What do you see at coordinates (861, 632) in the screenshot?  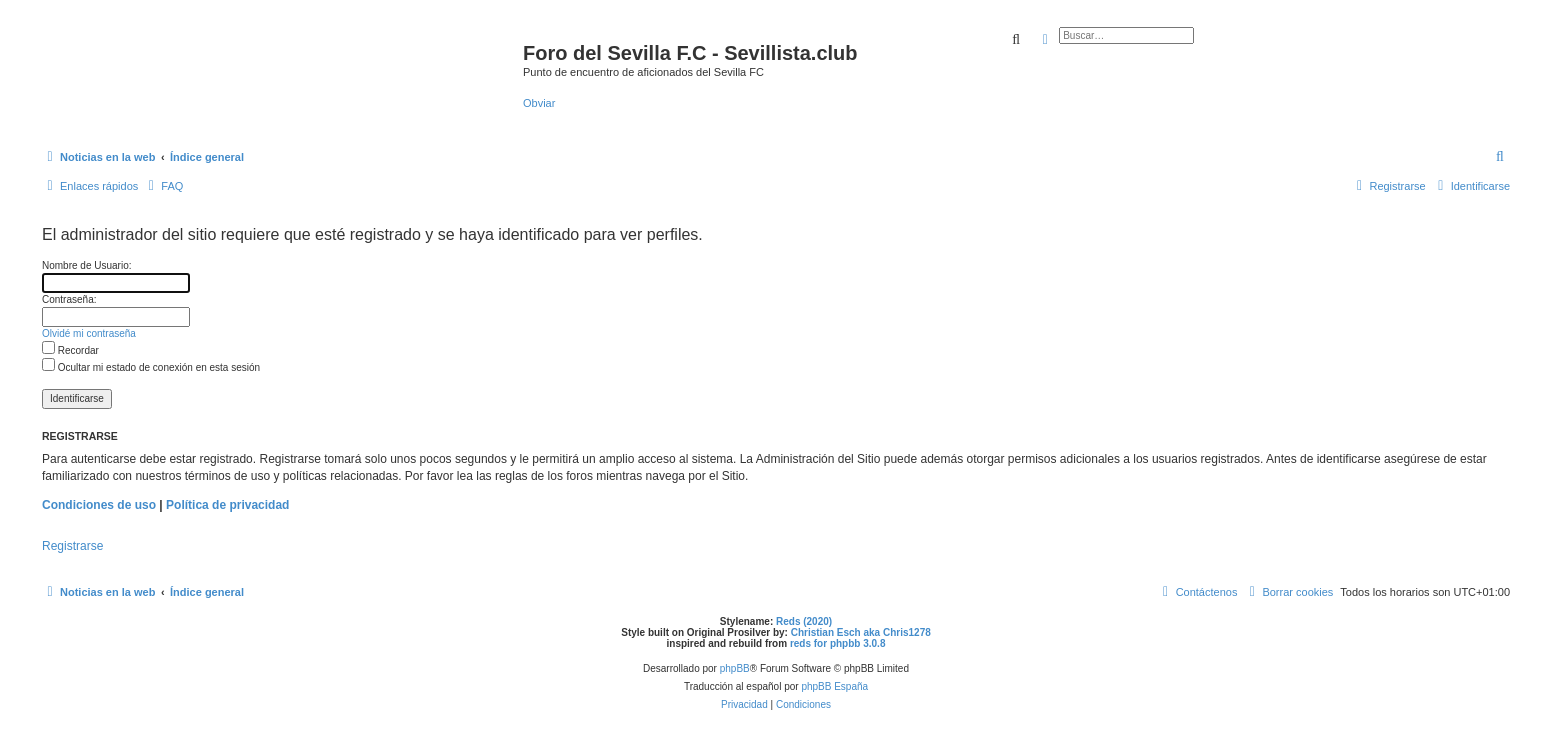 I see `Christian Esch aka Chris1278` at bounding box center [861, 632].